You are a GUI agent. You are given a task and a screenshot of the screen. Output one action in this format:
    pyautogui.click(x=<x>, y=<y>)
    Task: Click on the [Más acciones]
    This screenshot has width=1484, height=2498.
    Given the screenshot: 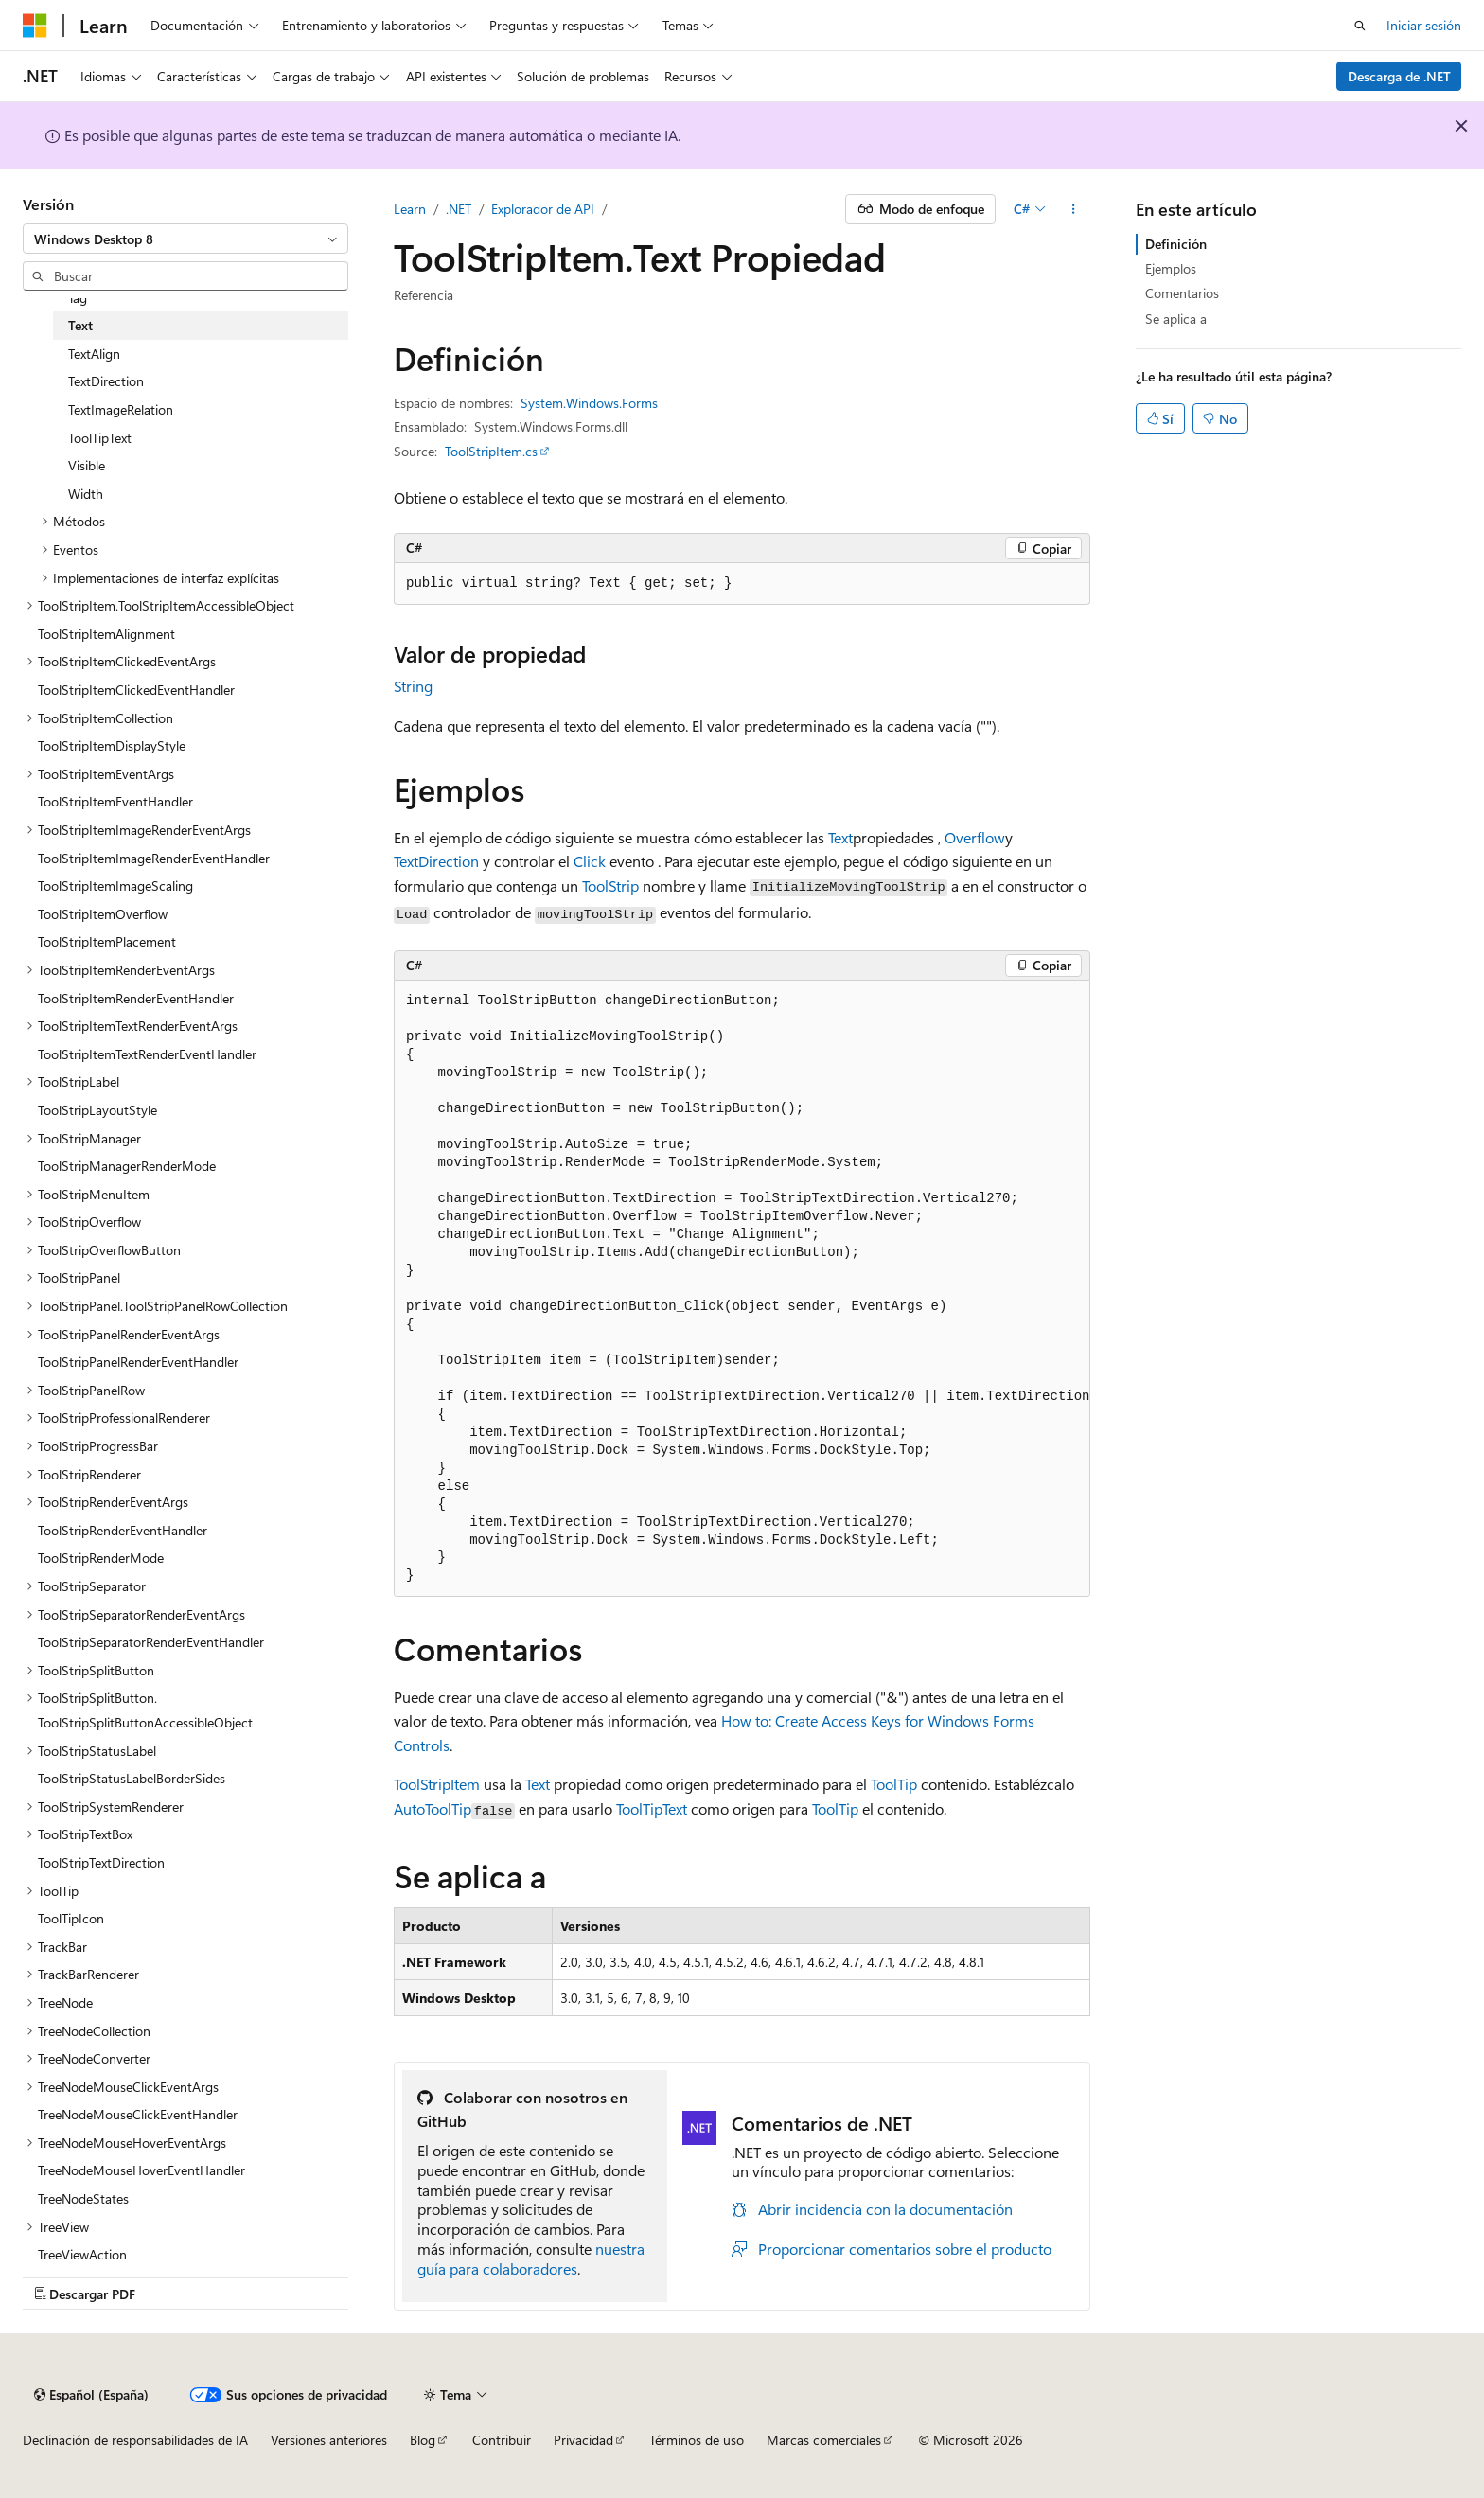 What is the action you would take?
    pyautogui.click(x=1073, y=209)
    